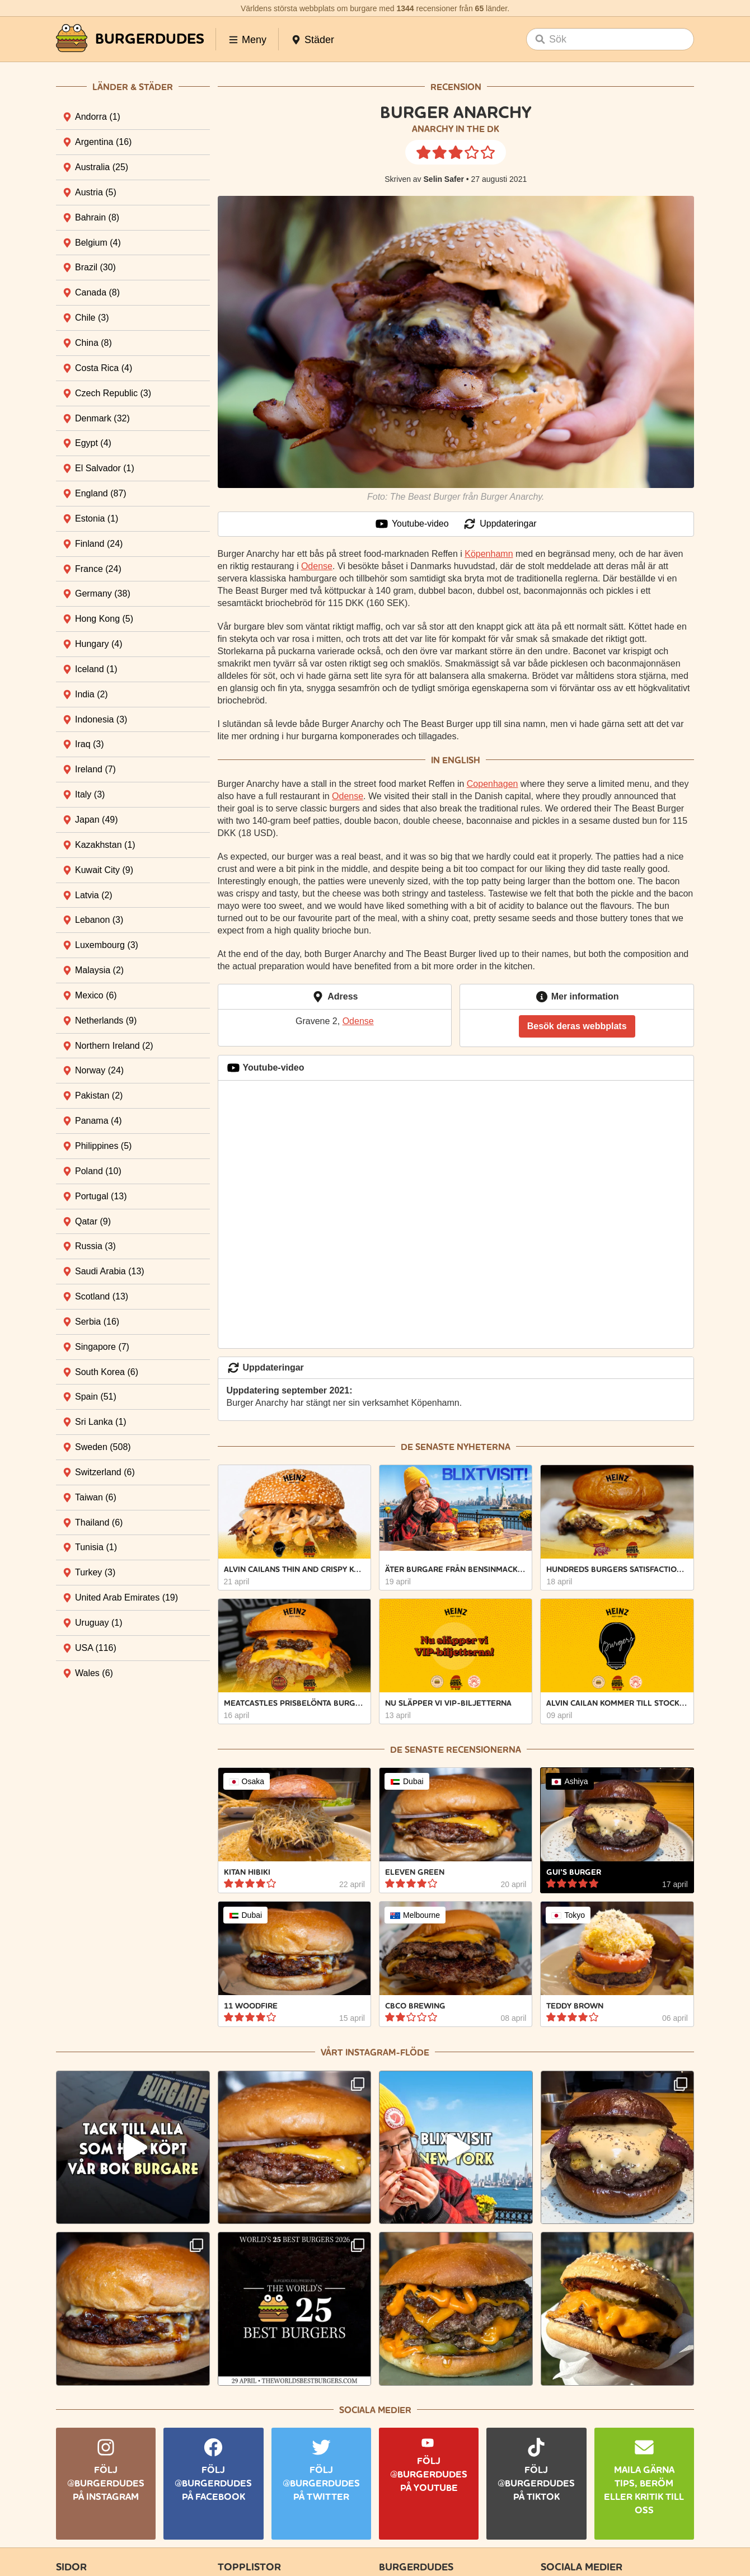 Image resolution: width=750 pixels, height=2576 pixels. Describe the element at coordinates (96, 995) in the screenshot. I see `Mexico [tab]` at that location.